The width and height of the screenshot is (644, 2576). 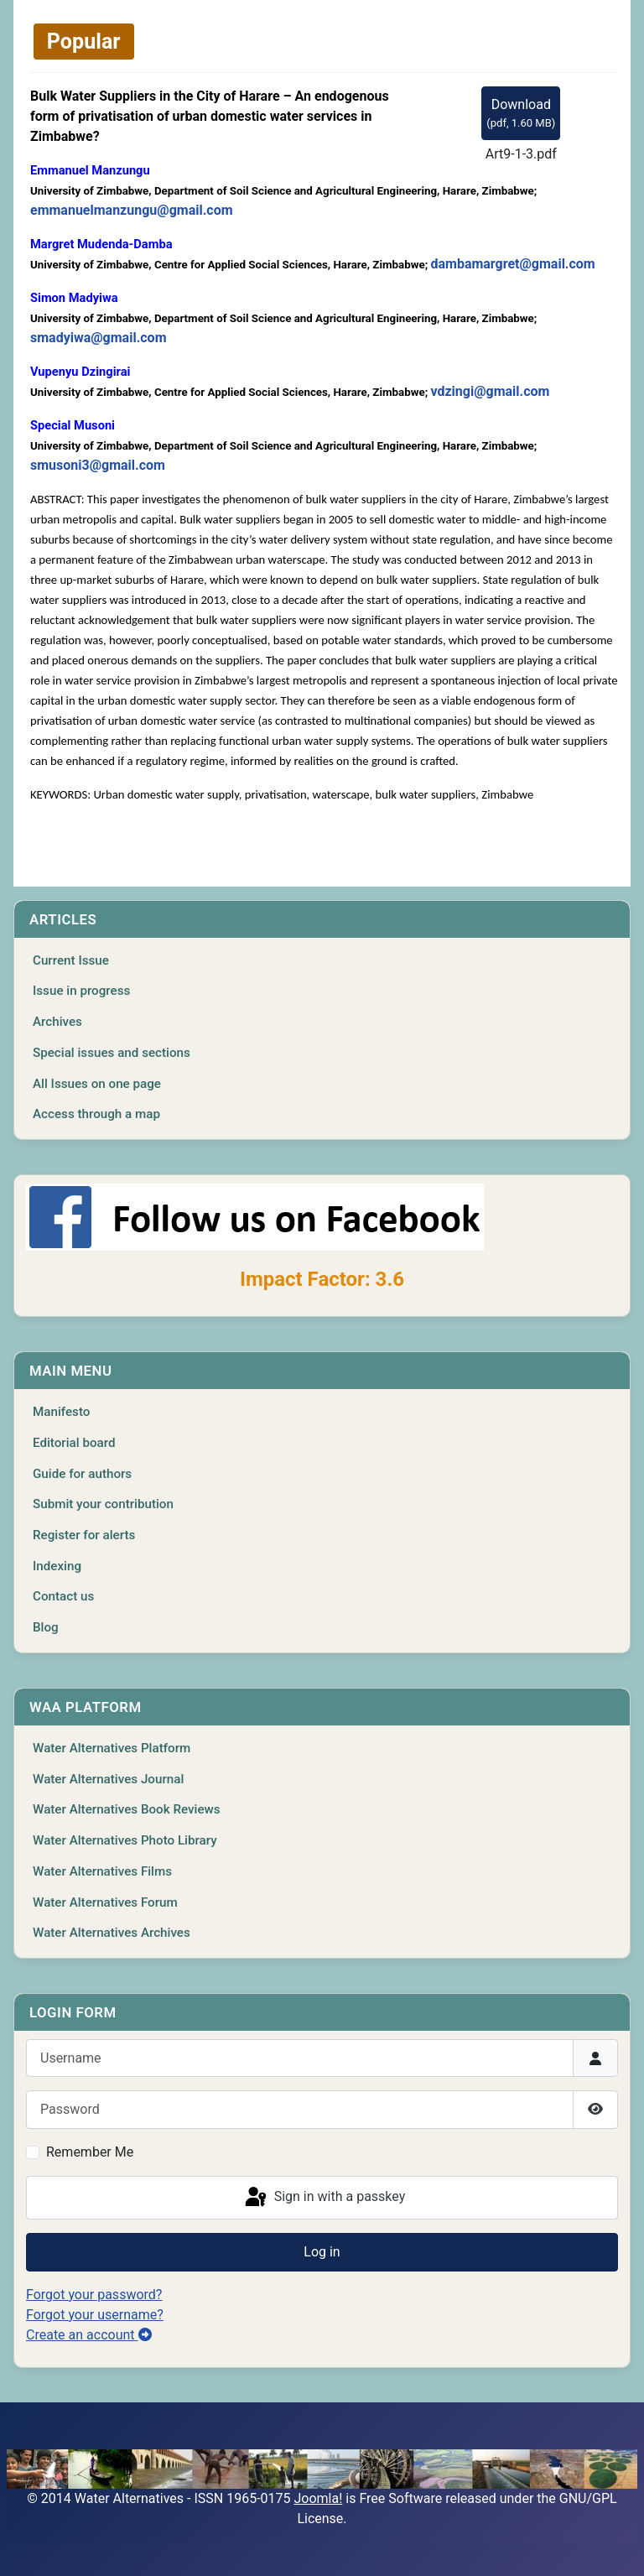 What do you see at coordinates (111, 1748) in the screenshot?
I see `Water Alternatives Platform` at bounding box center [111, 1748].